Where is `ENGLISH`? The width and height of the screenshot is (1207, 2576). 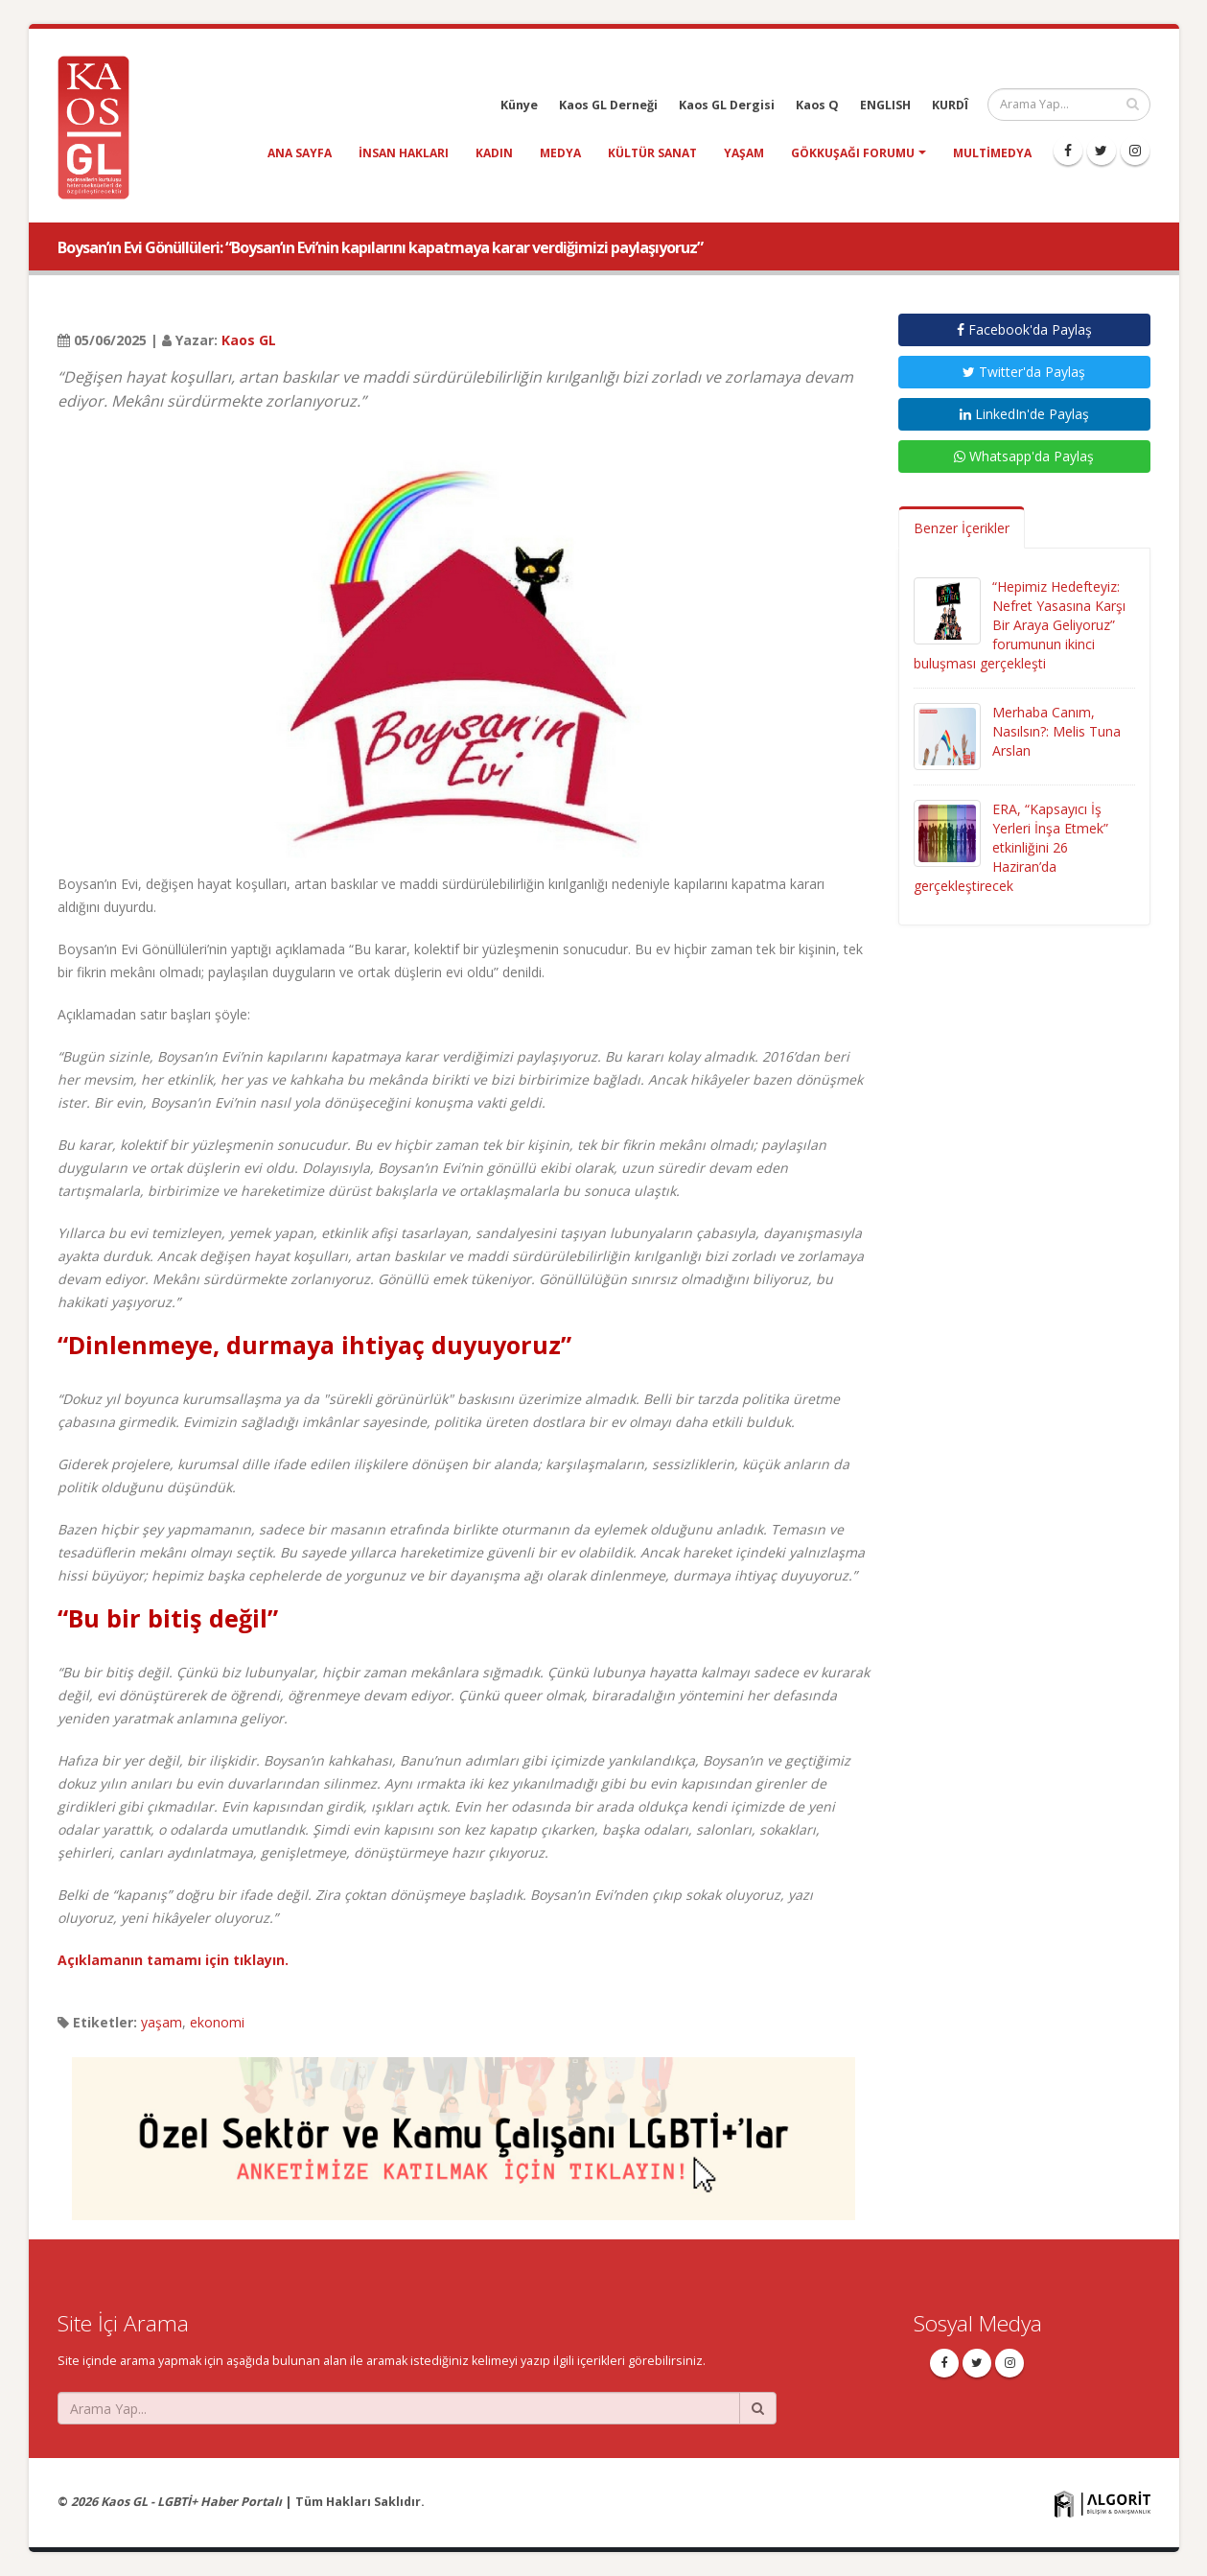 ENGLISH is located at coordinates (885, 105).